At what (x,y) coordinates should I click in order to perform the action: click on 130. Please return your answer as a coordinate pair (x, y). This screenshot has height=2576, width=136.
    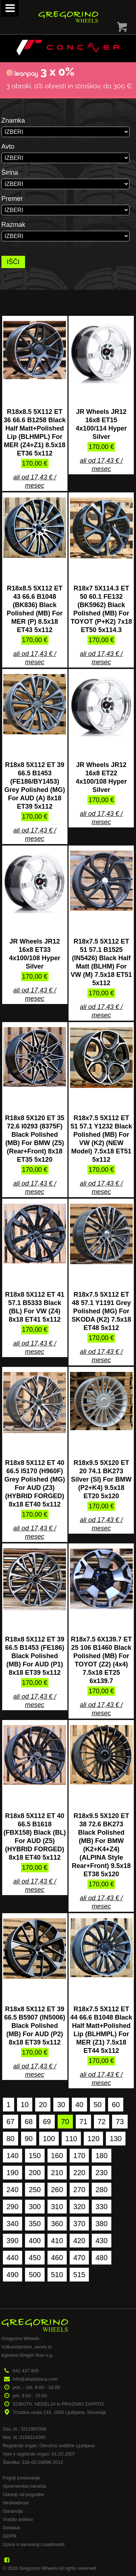
    Looking at the image, I should click on (115, 2139).